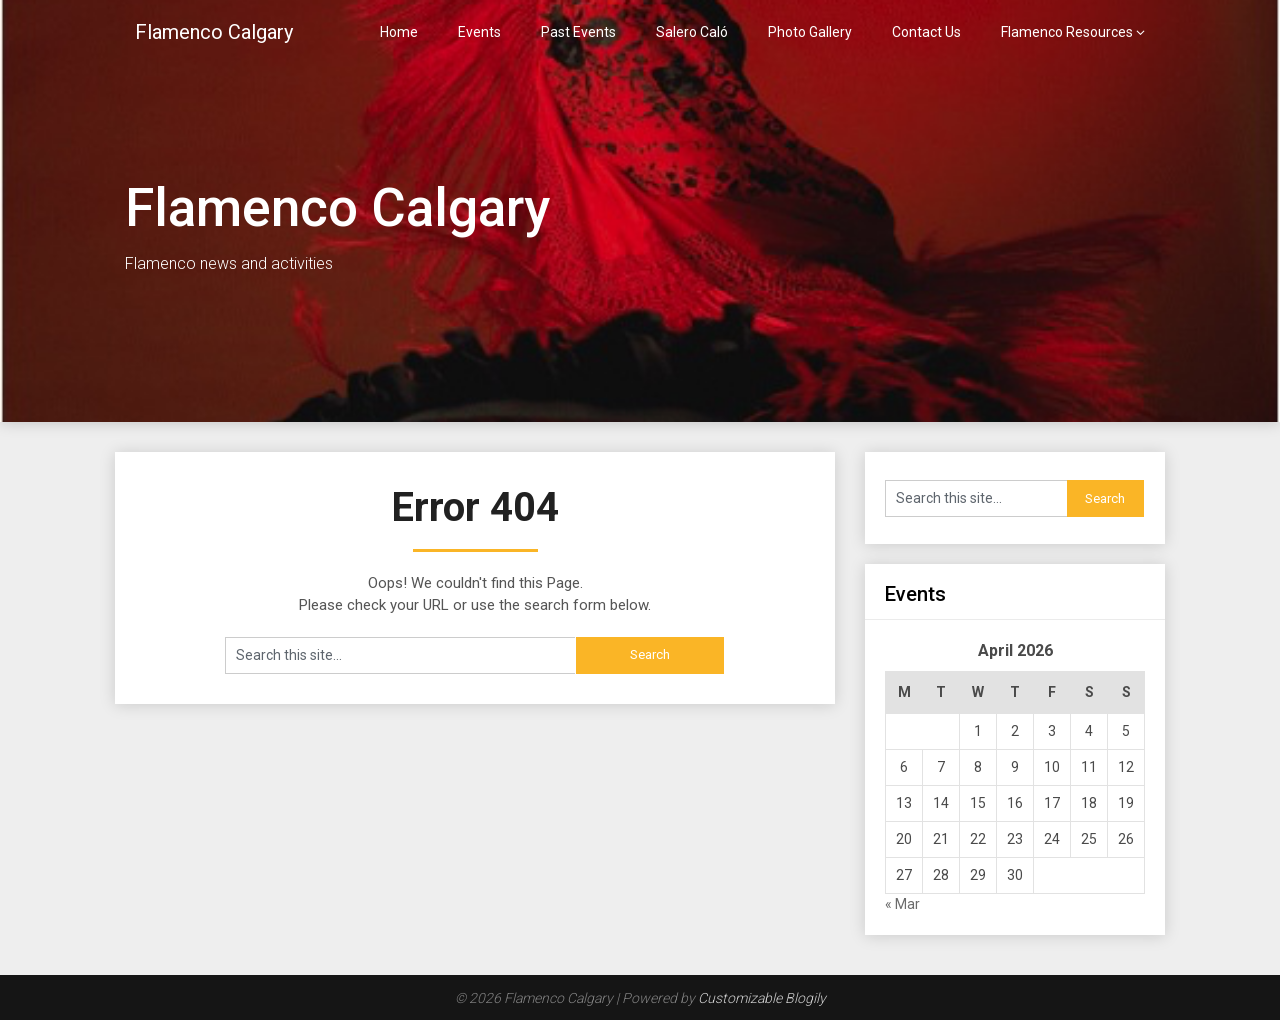 This screenshot has height=1020, width=1280. I want to click on Flamenco Resources, so click(1067, 32).